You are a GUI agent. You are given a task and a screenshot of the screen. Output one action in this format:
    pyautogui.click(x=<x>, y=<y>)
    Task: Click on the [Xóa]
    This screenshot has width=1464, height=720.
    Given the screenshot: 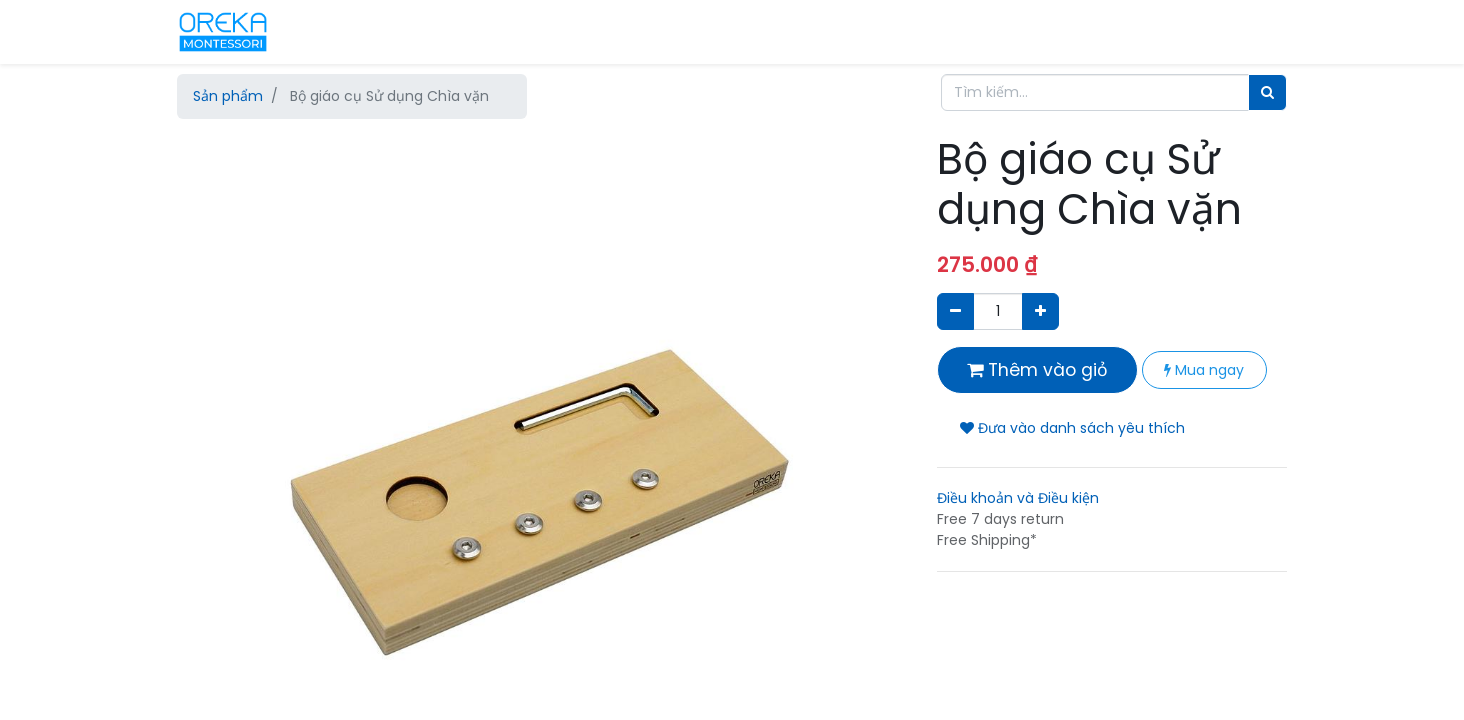 What is the action you would take?
    pyautogui.click(x=955, y=311)
    